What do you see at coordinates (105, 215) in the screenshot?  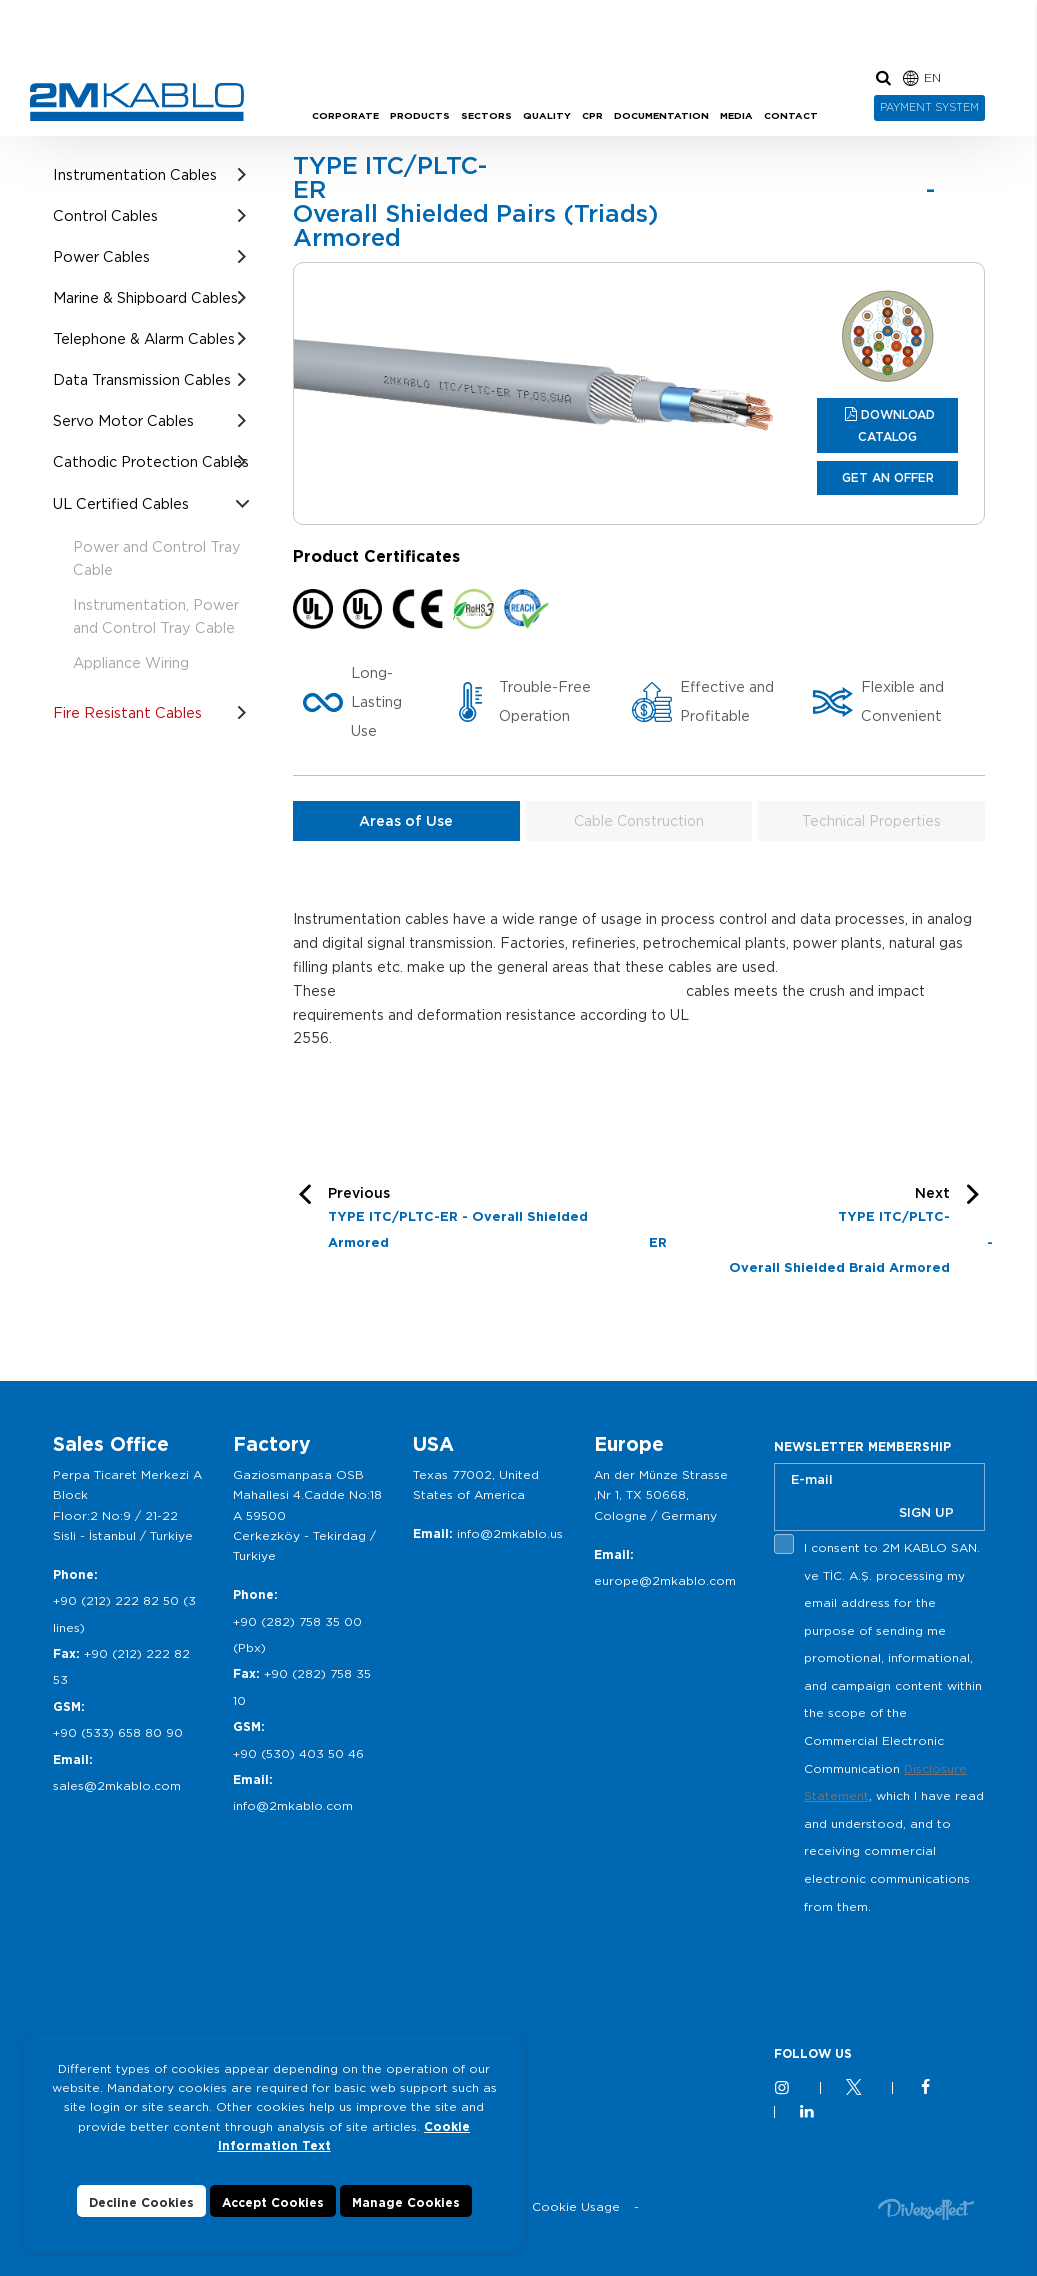 I see `Control Cables` at bounding box center [105, 215].